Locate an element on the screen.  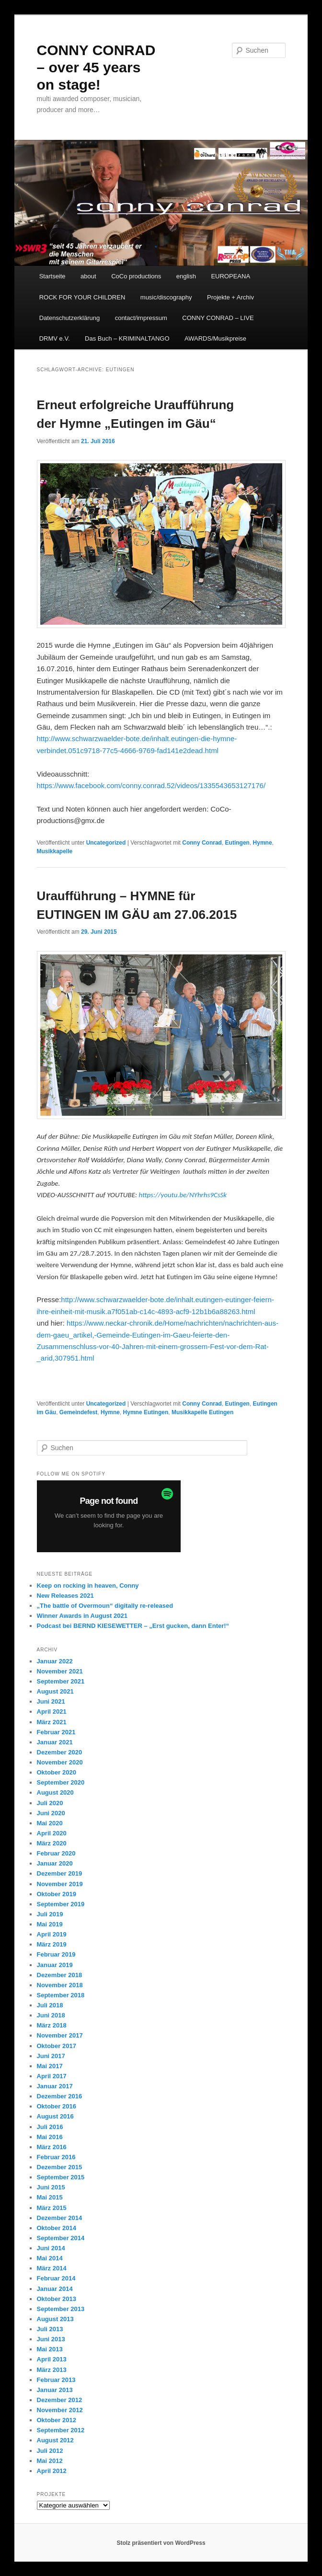
Oktober 2014 is located at coordinates (56, 2228).